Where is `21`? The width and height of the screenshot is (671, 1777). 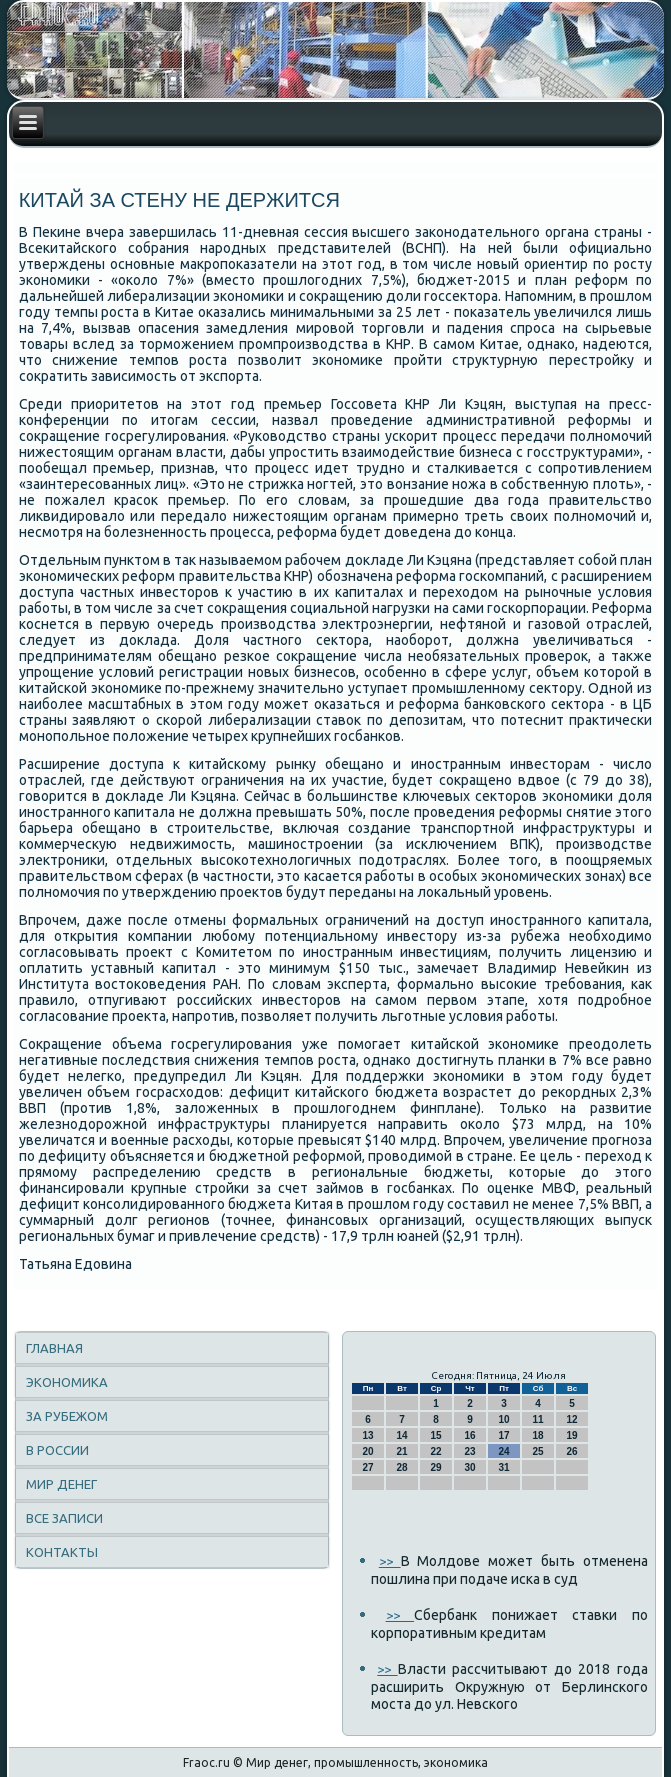 21 is located at coordinates (401, 1451).